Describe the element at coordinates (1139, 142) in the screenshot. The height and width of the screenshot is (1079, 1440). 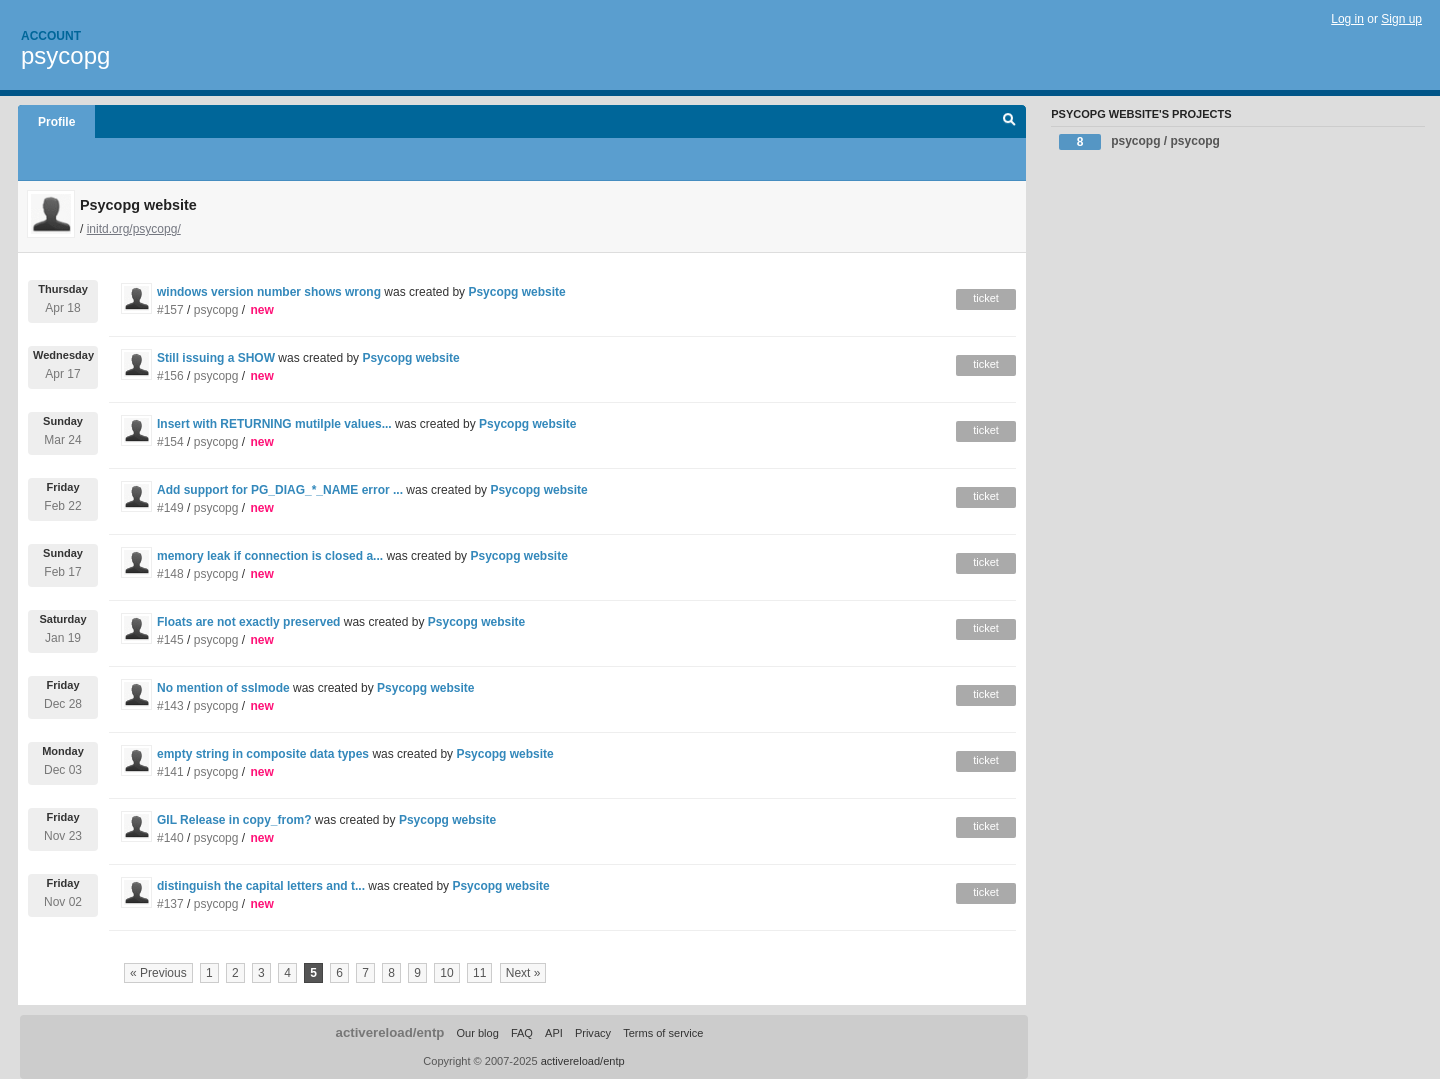
I see `psycopg / psycopg` at that location.